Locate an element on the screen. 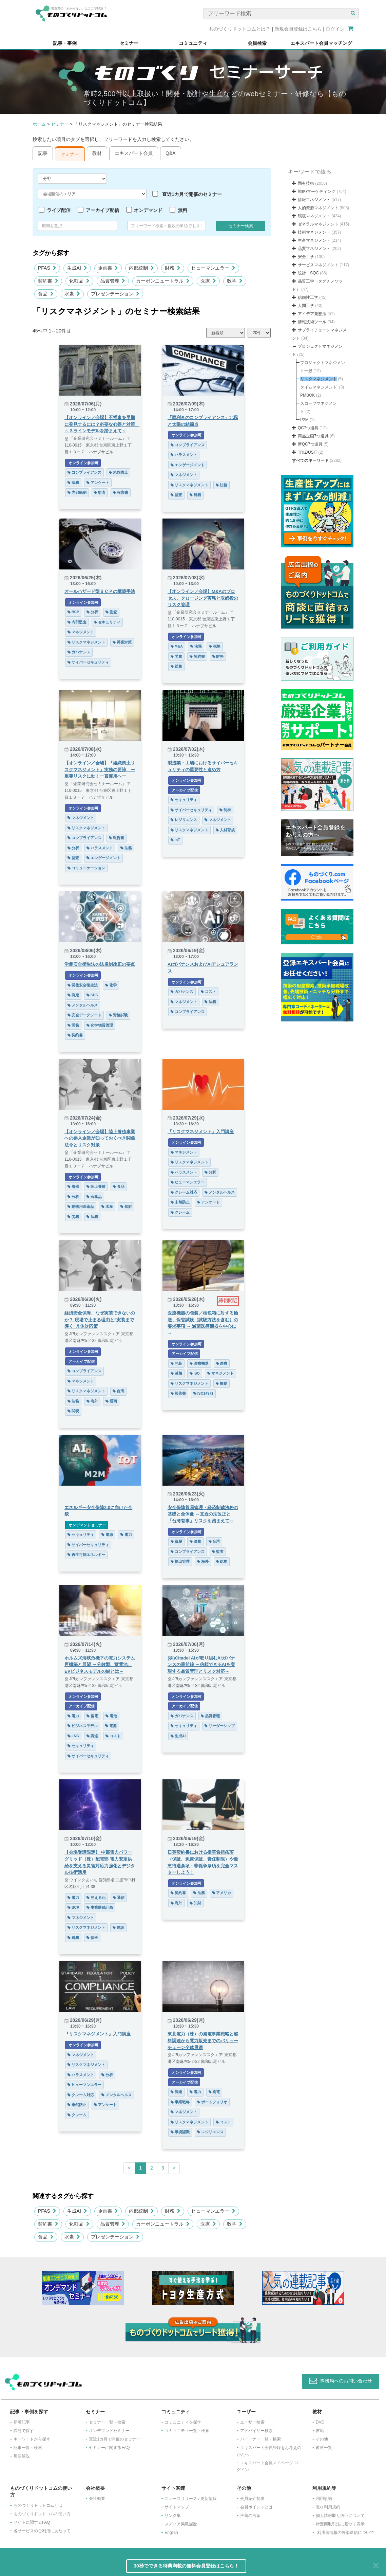 The height and width of the screenshot is (2576, 386). ISO14971 is located at coordinates (203, 1393).